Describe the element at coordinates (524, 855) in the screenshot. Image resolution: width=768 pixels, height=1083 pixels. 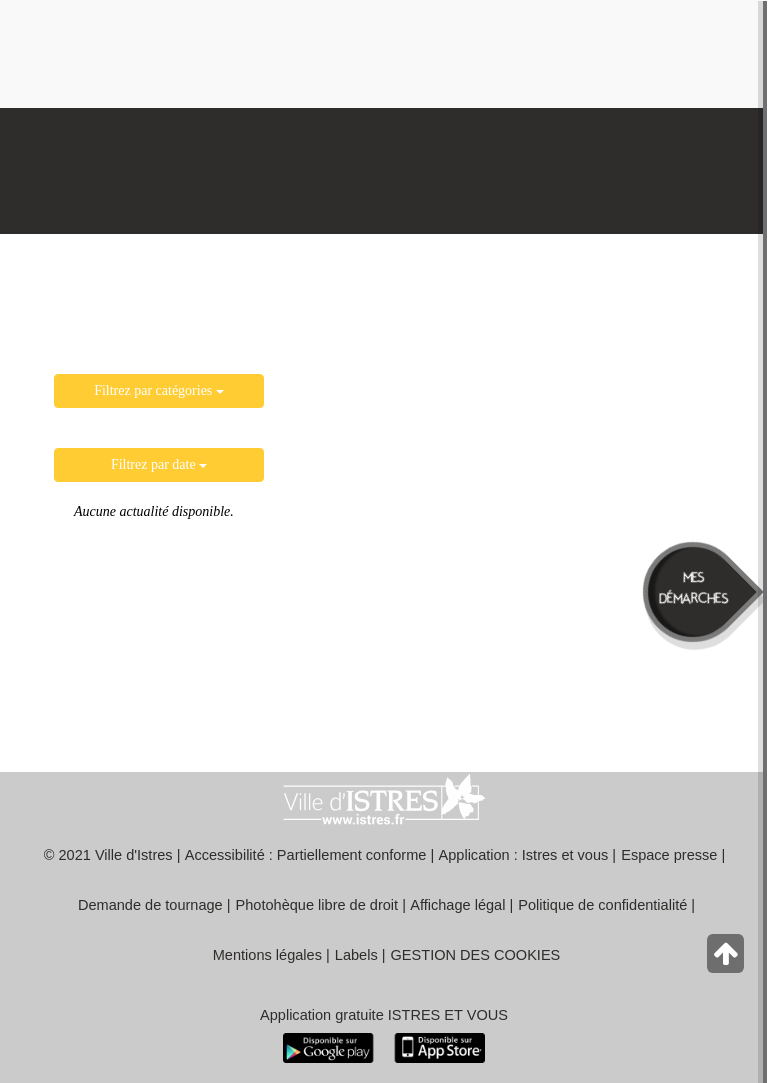
I see `Application : Istres et vous` at that location.